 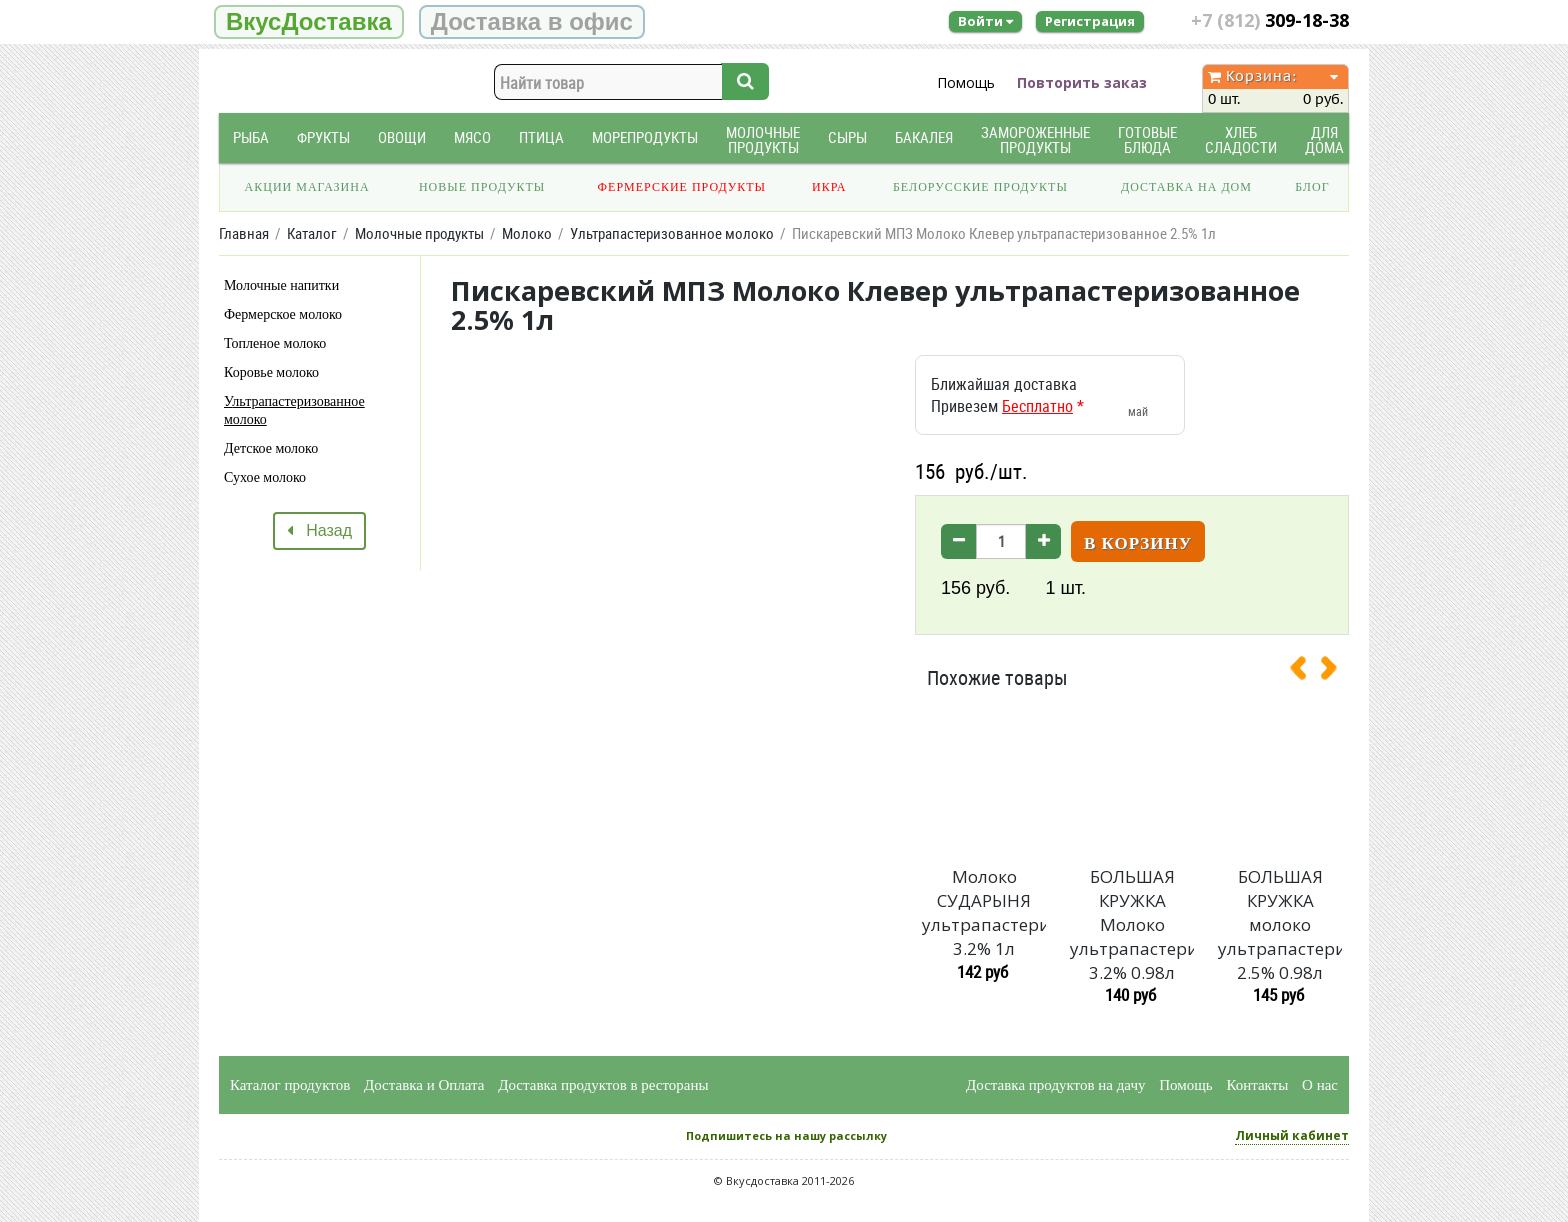 I want to click on БОЛЬШАЯ КРУЖКА молоко ультрапастеризованное 2.5% 0.98л, so click(x=1280, y=924).